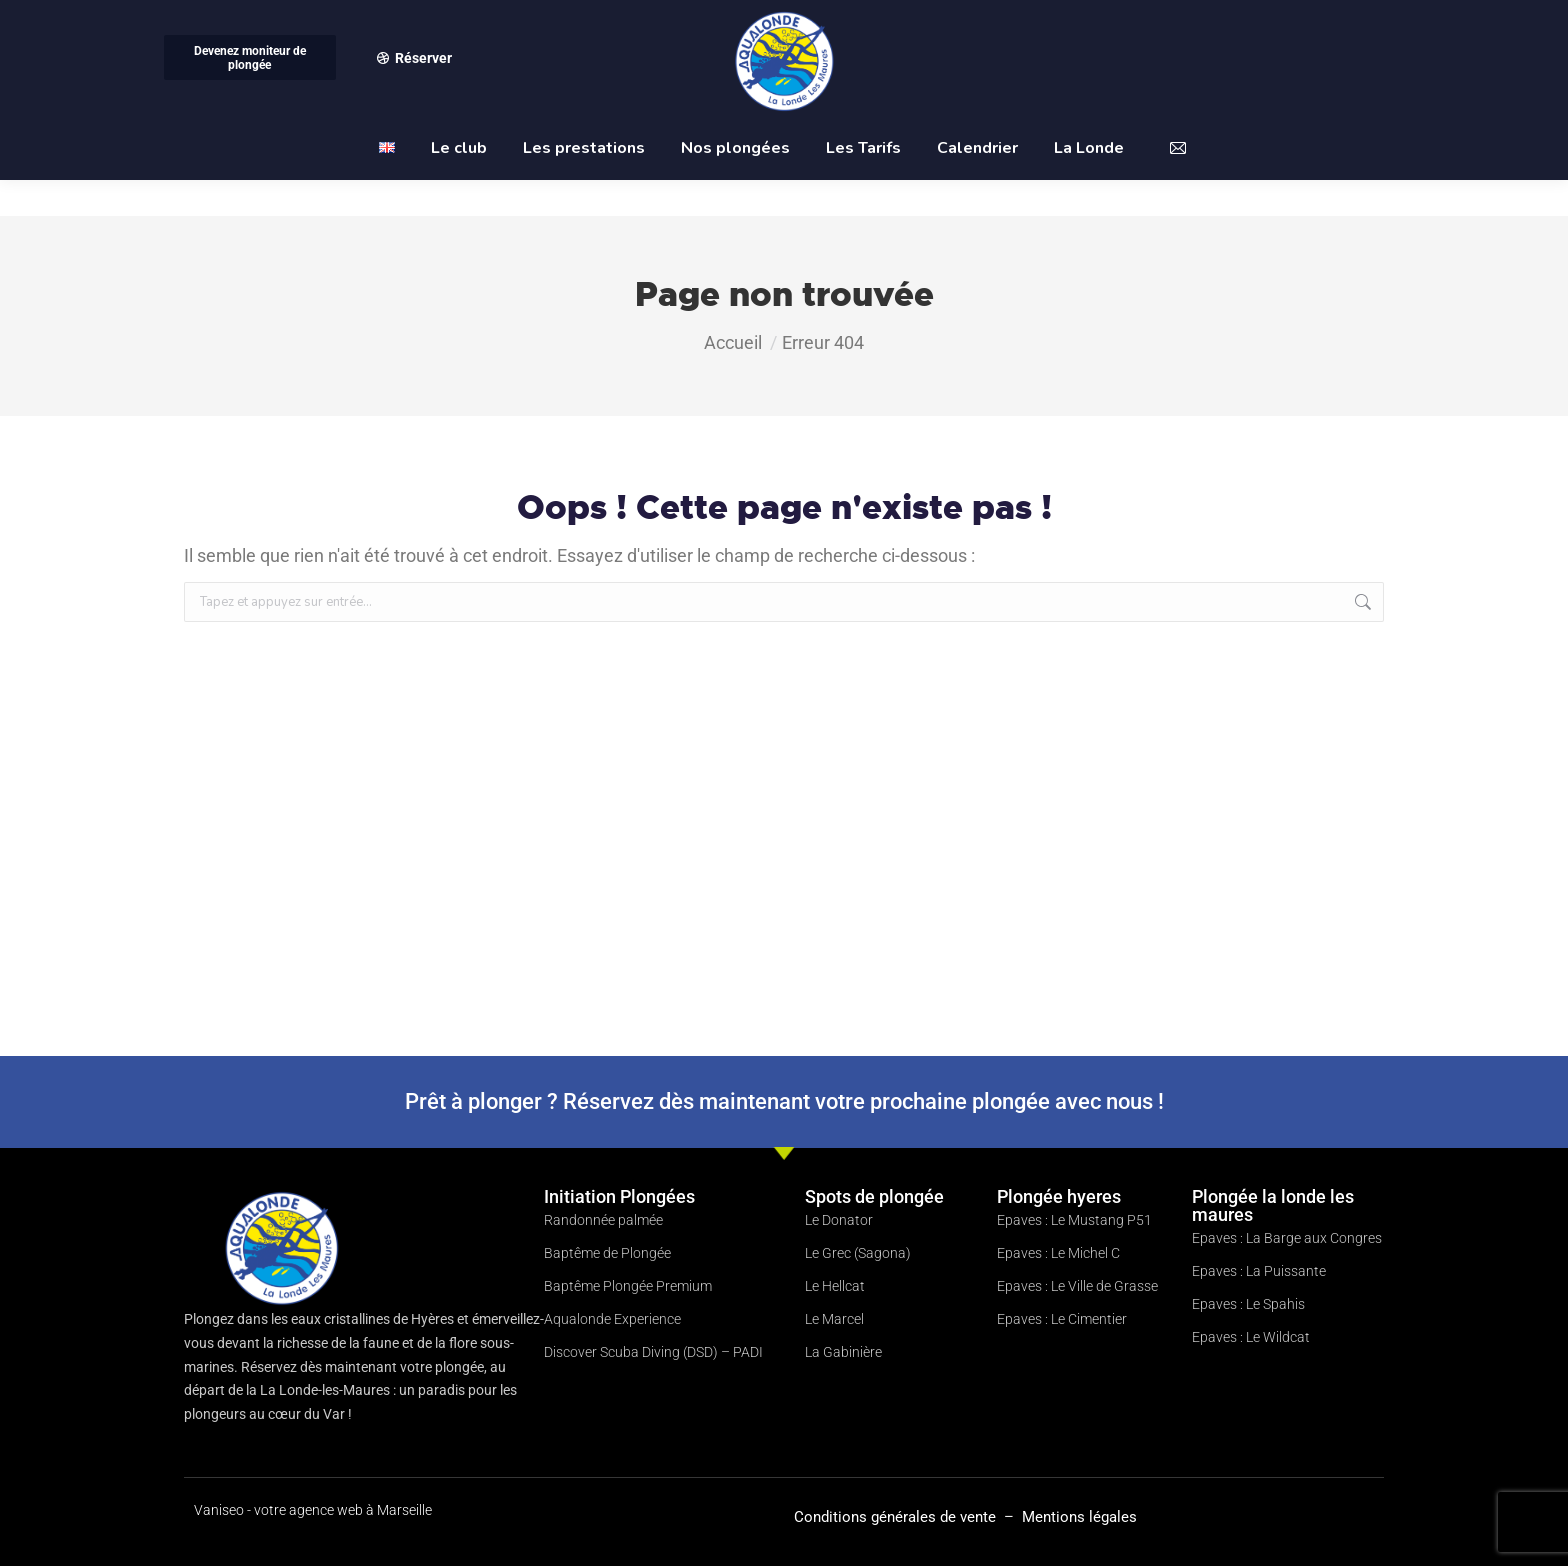  Describe the element at coordinates (225, 18) in the screenshot. I see `06 09 88 45 55` at that location.